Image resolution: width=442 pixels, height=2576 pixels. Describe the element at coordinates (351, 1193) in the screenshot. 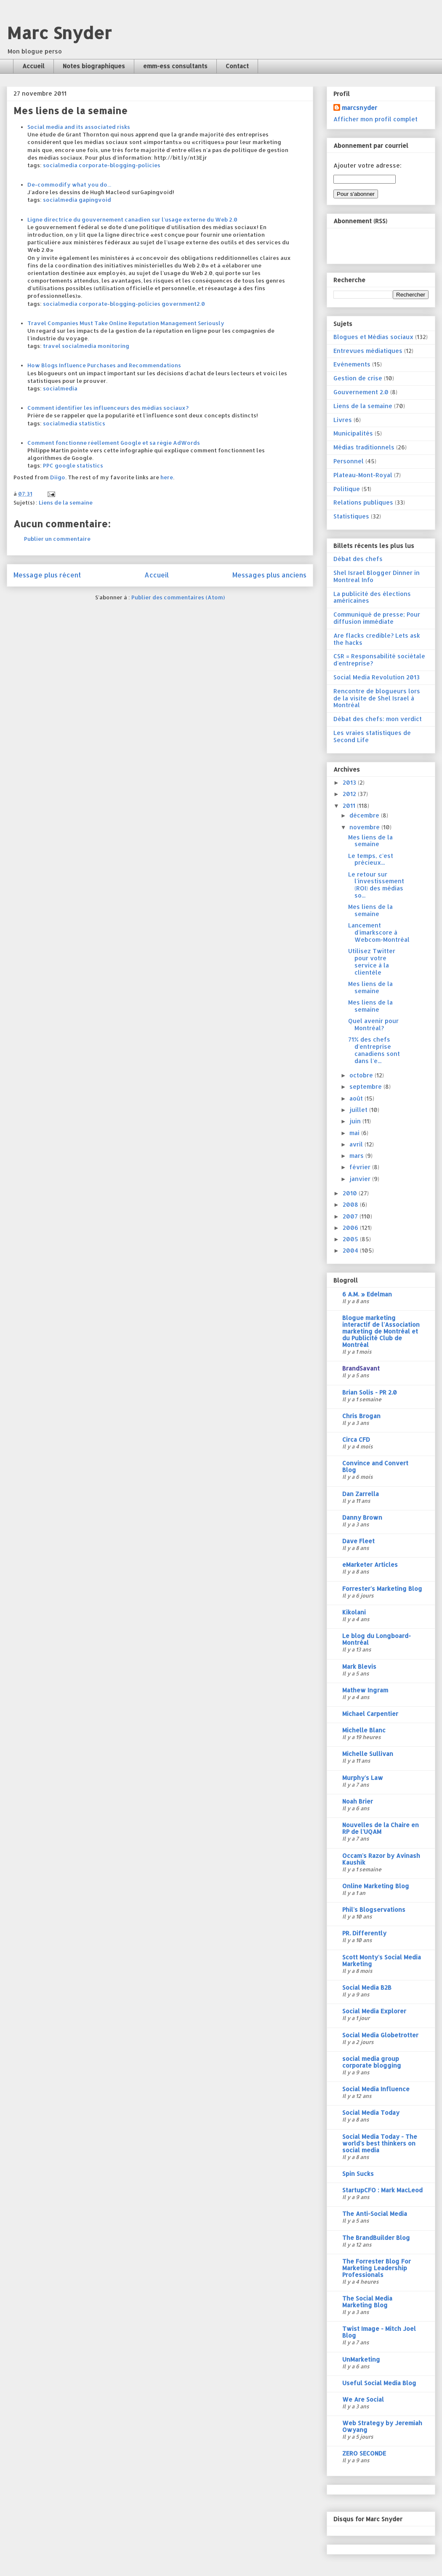

I see `2010` at that location.